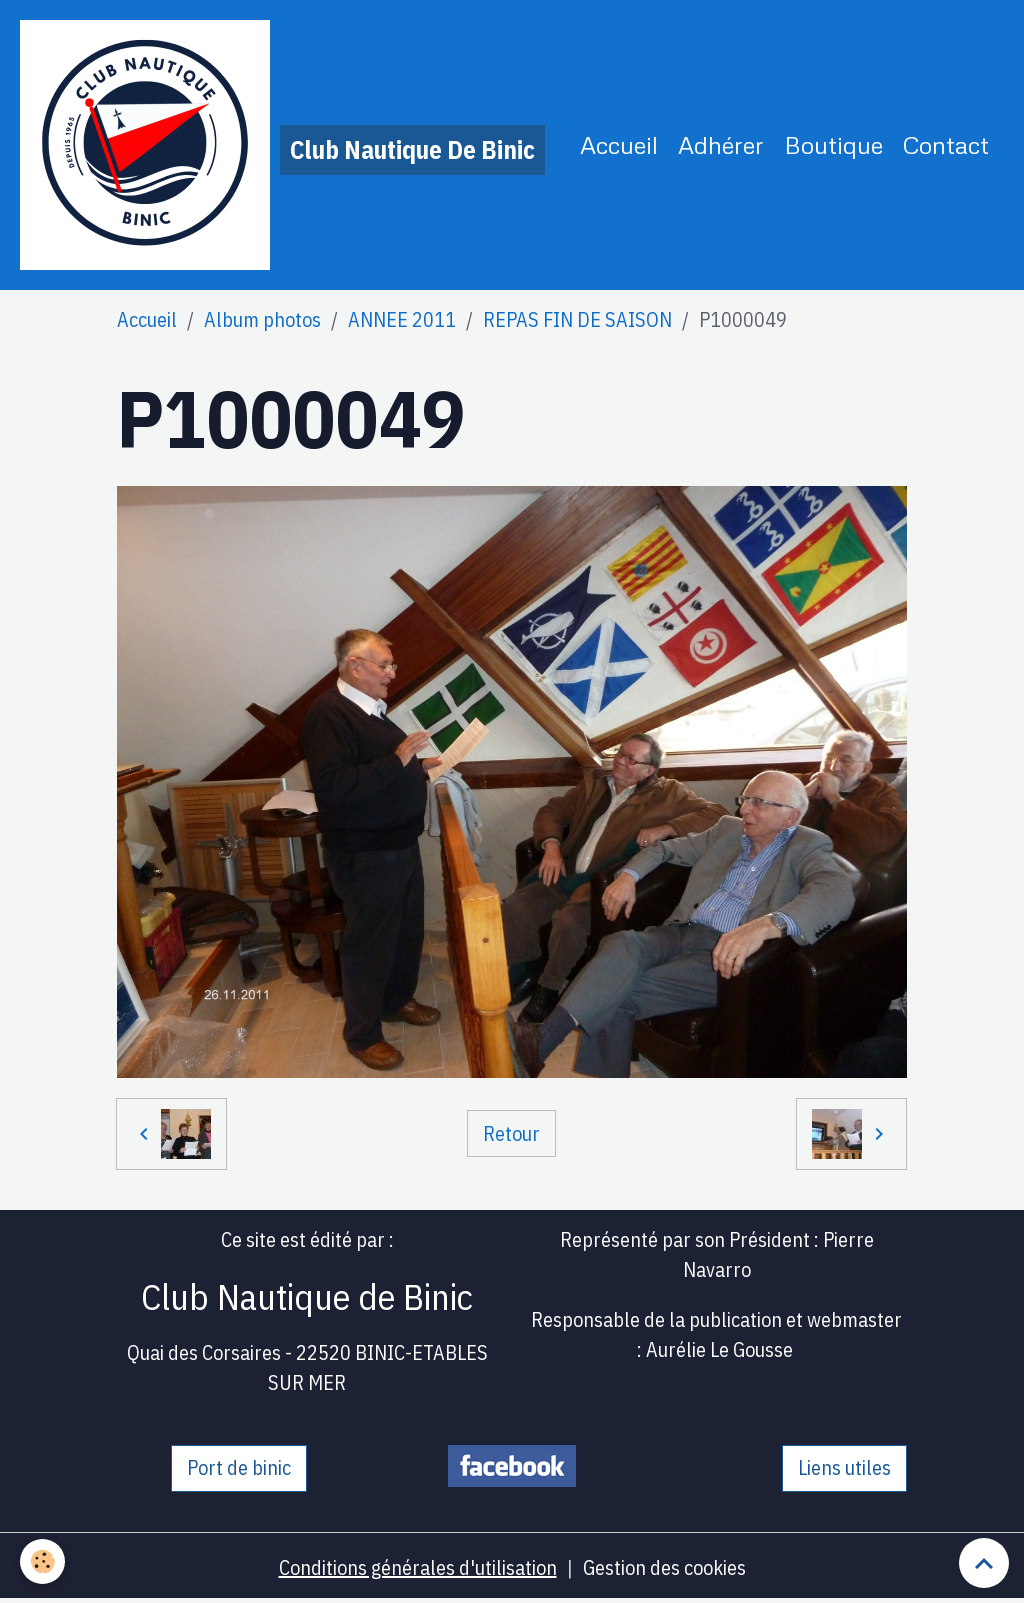 Image resolution: width=1024 pixels, height=1603 pixels. Describe the element at coordinates (833, 144) in the screenshot. I see `Boutique` at that location.